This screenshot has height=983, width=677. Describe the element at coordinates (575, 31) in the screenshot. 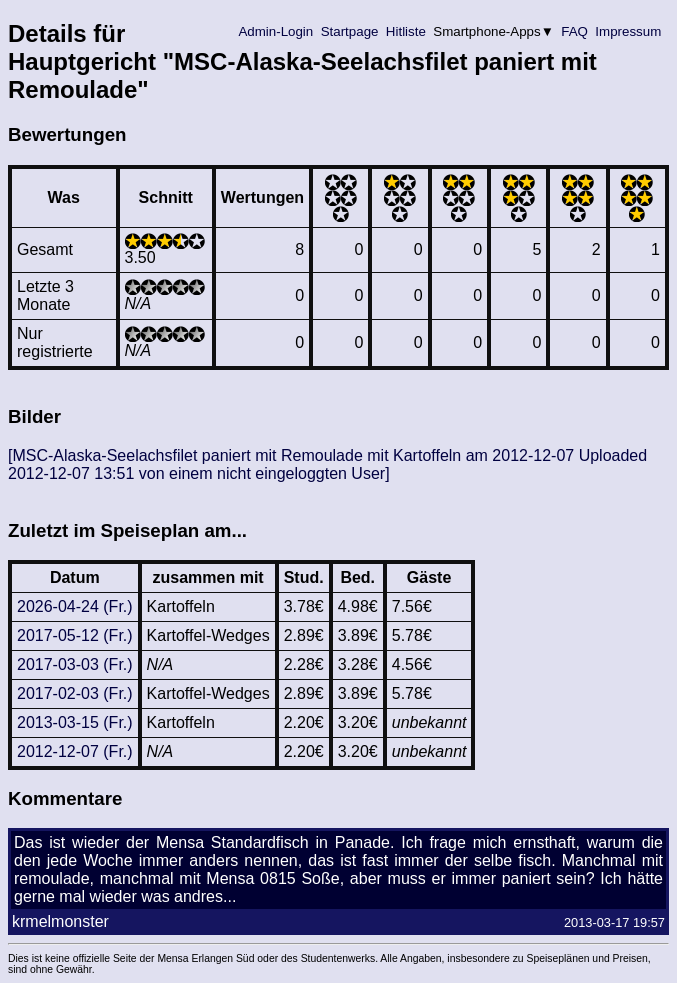

I see `FAQ` at that location.